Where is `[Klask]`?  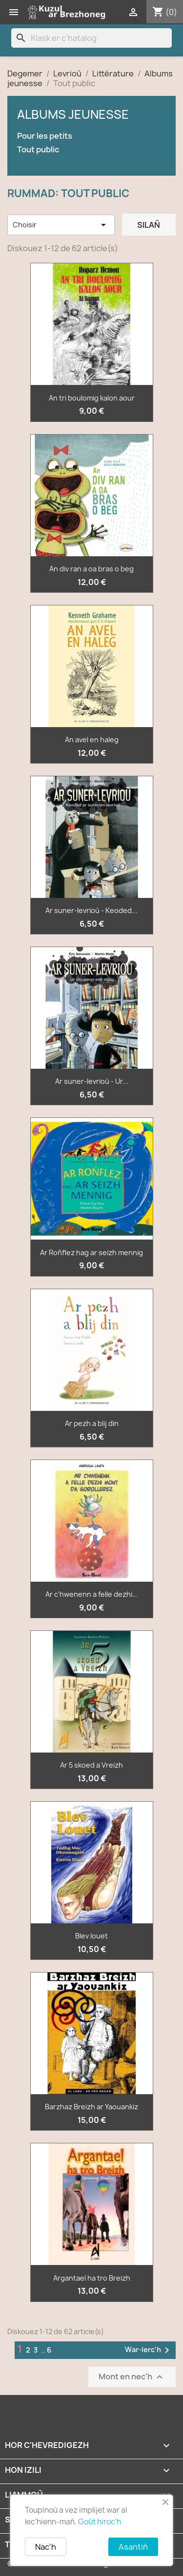
[Klask] is located at coordinates (91, 38).